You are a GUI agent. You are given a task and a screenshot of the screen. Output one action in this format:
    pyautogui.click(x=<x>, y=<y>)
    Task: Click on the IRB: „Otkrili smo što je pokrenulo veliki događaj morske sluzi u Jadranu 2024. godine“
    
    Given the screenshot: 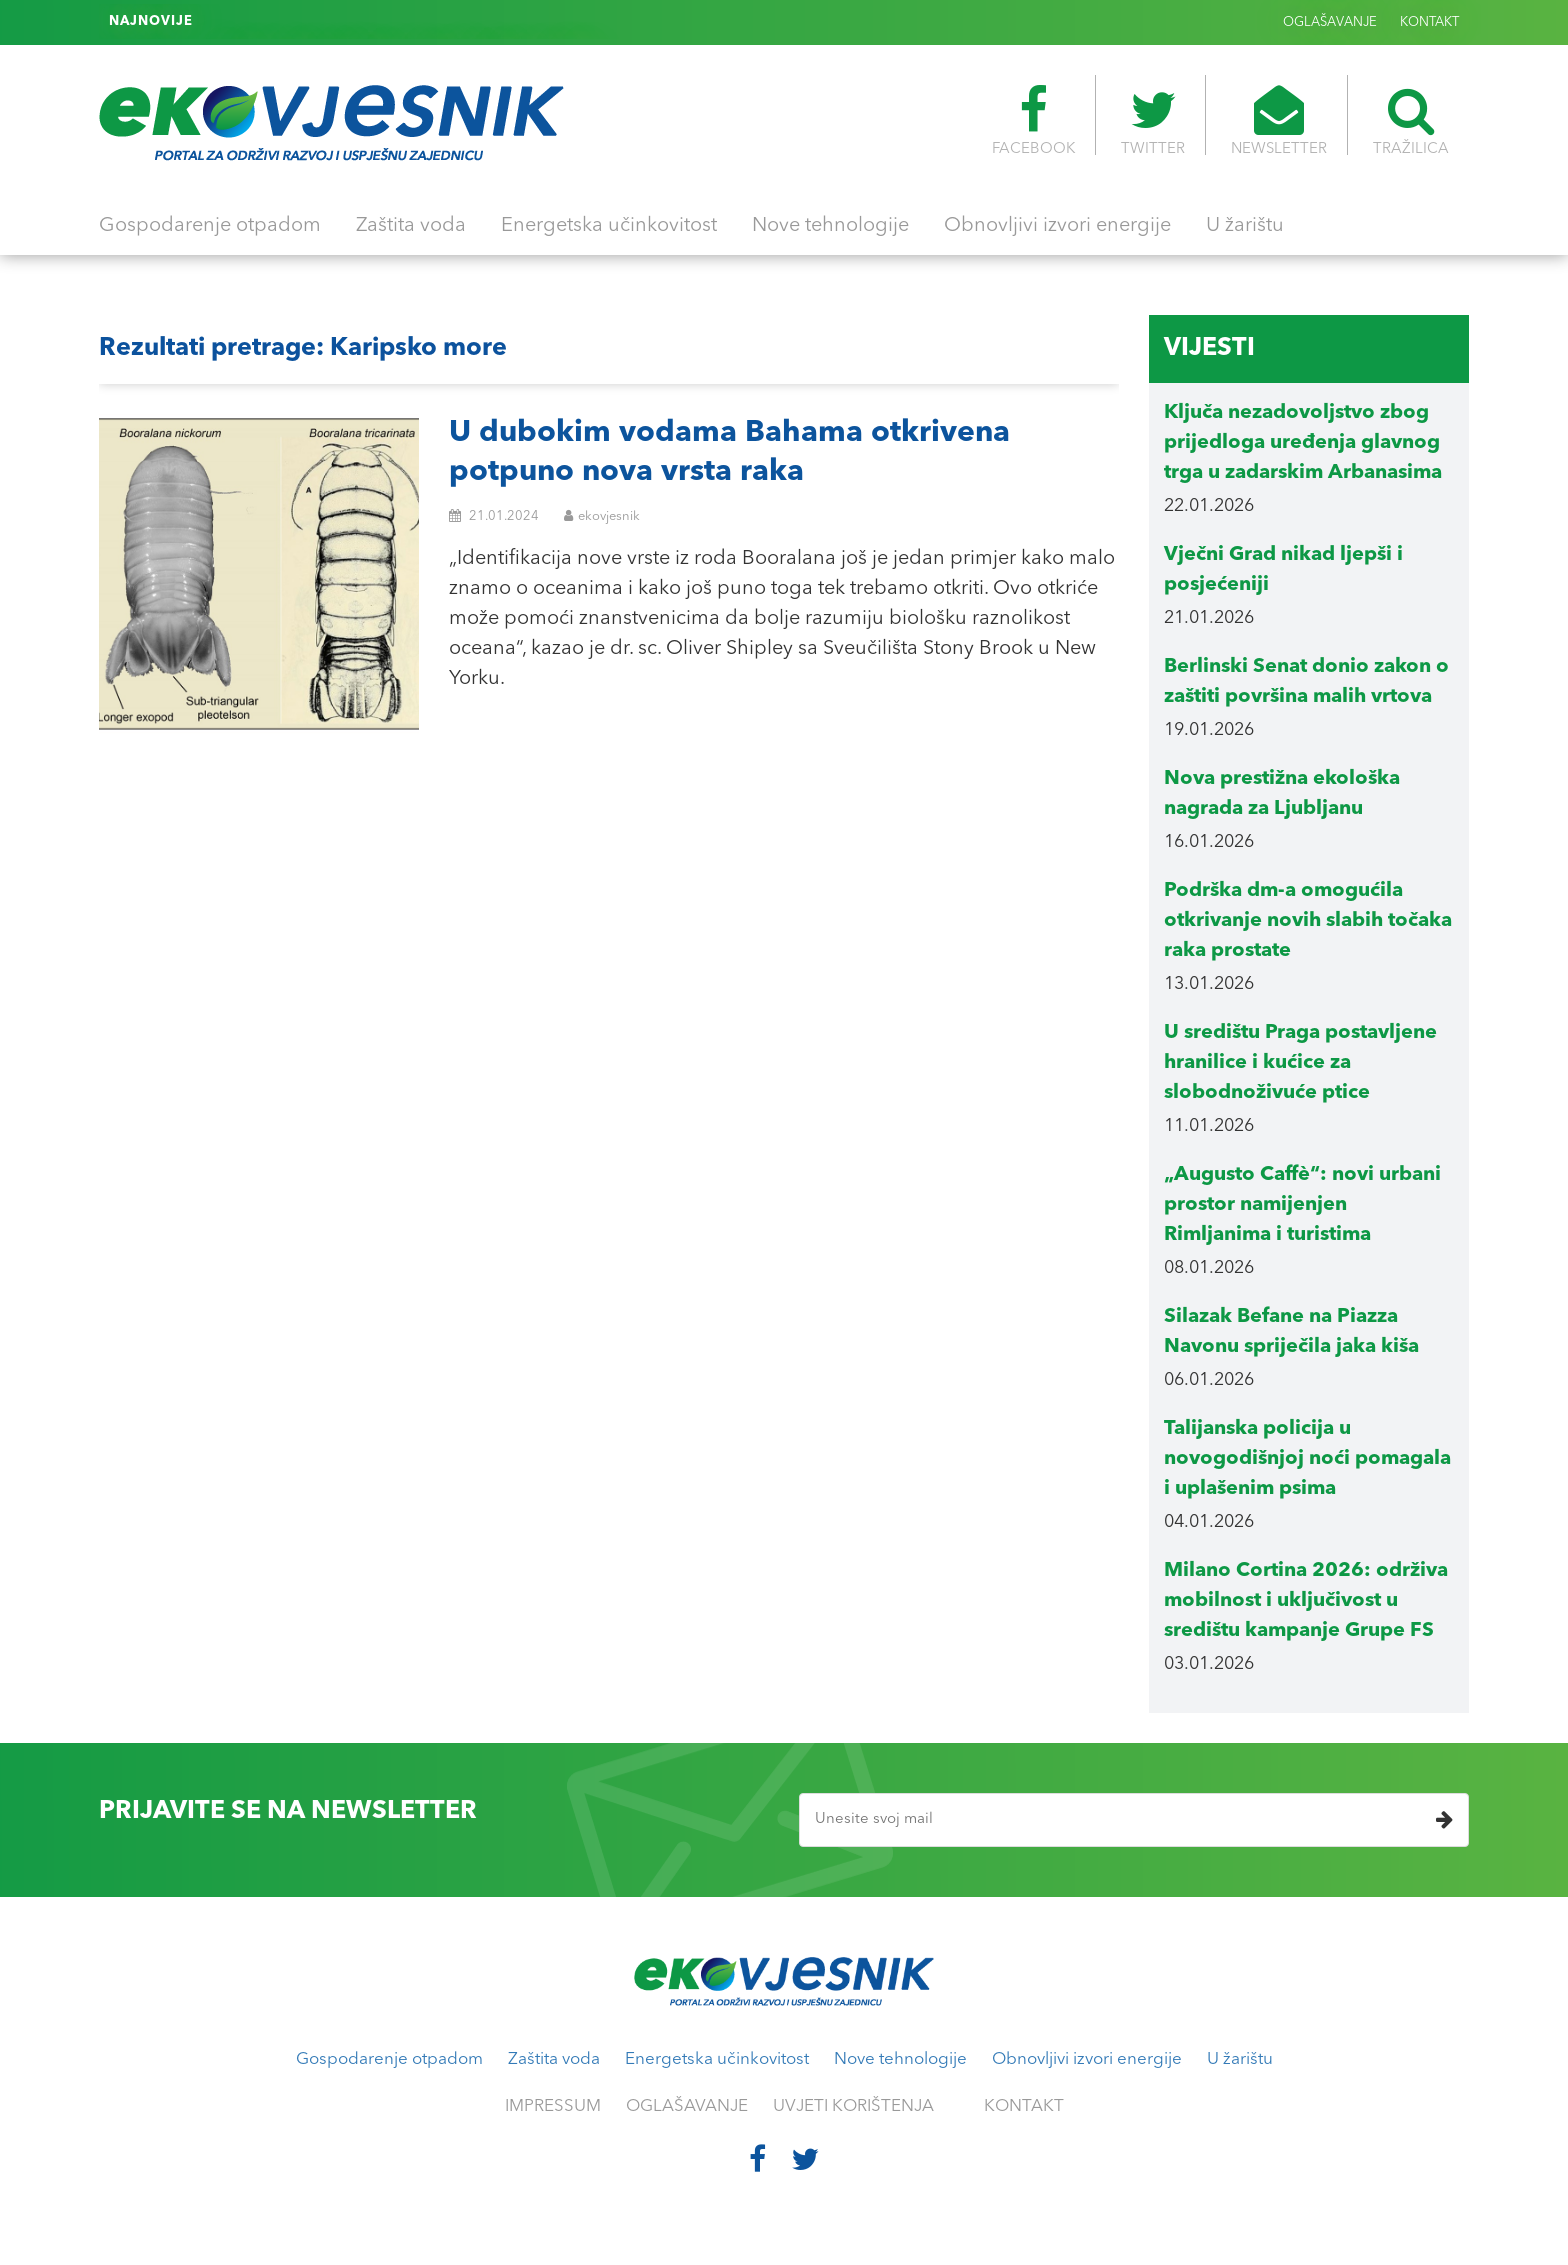 What is the action you would take?
    pyautogui.click(x=479, y=22)
    